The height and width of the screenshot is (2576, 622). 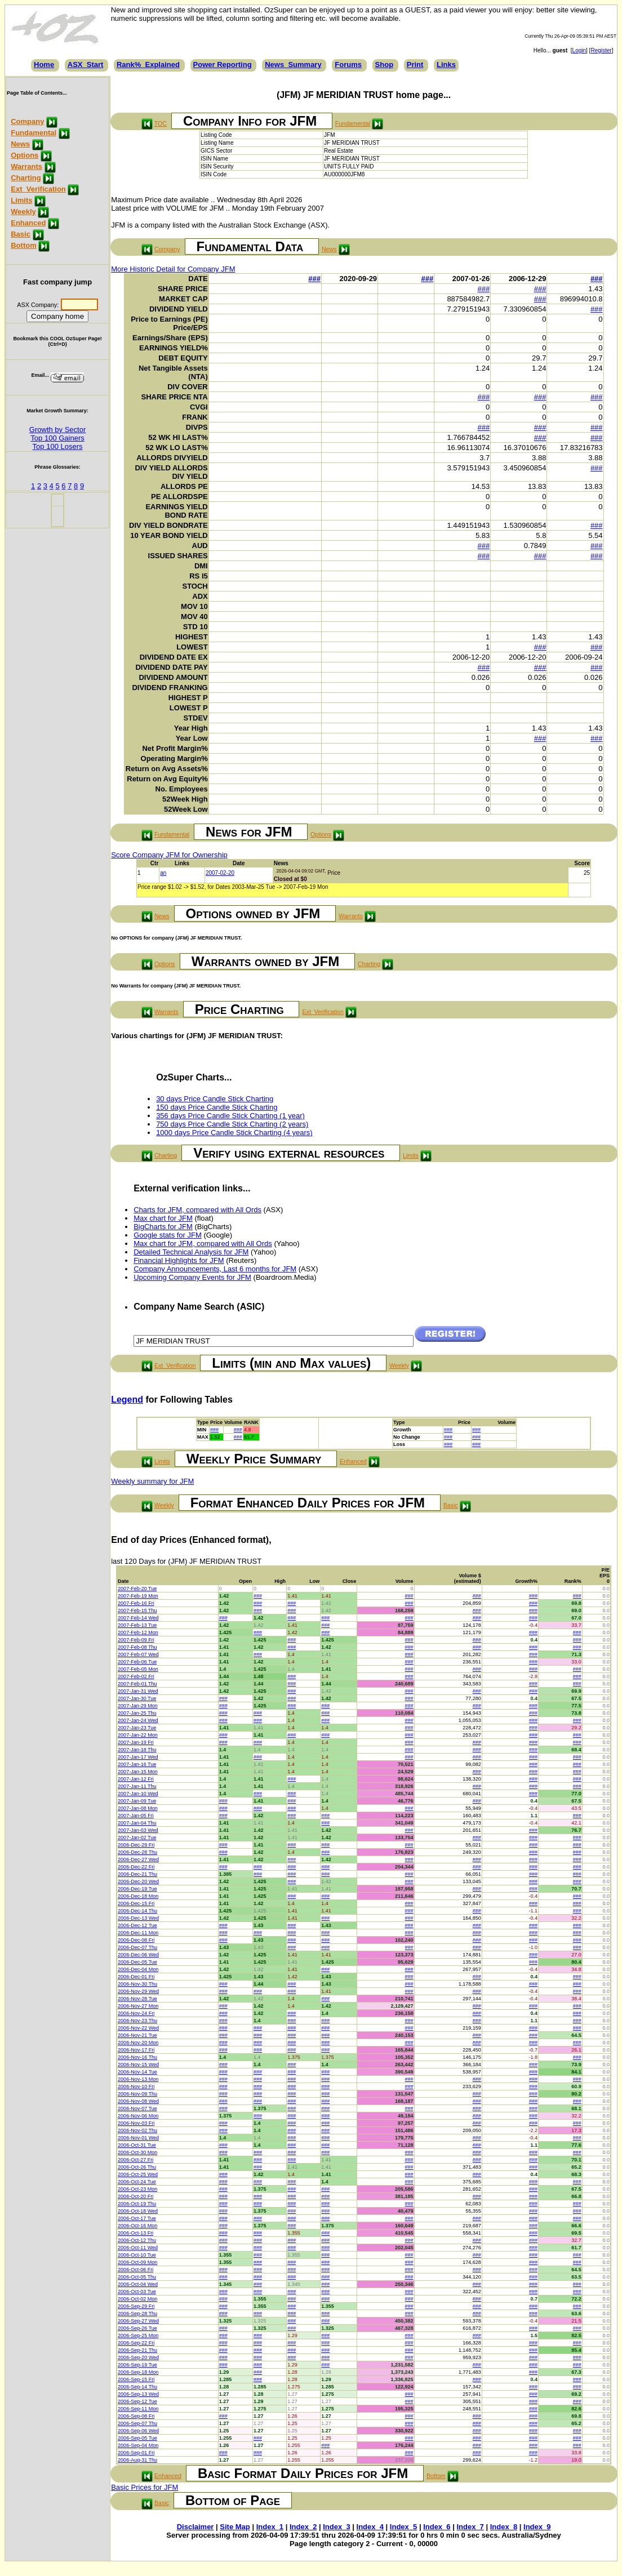 What do you see at coordinates (137, 2299) in the screenshot?
I see `2006-Oct-02 Mon` at bounding box center [137, 2299].